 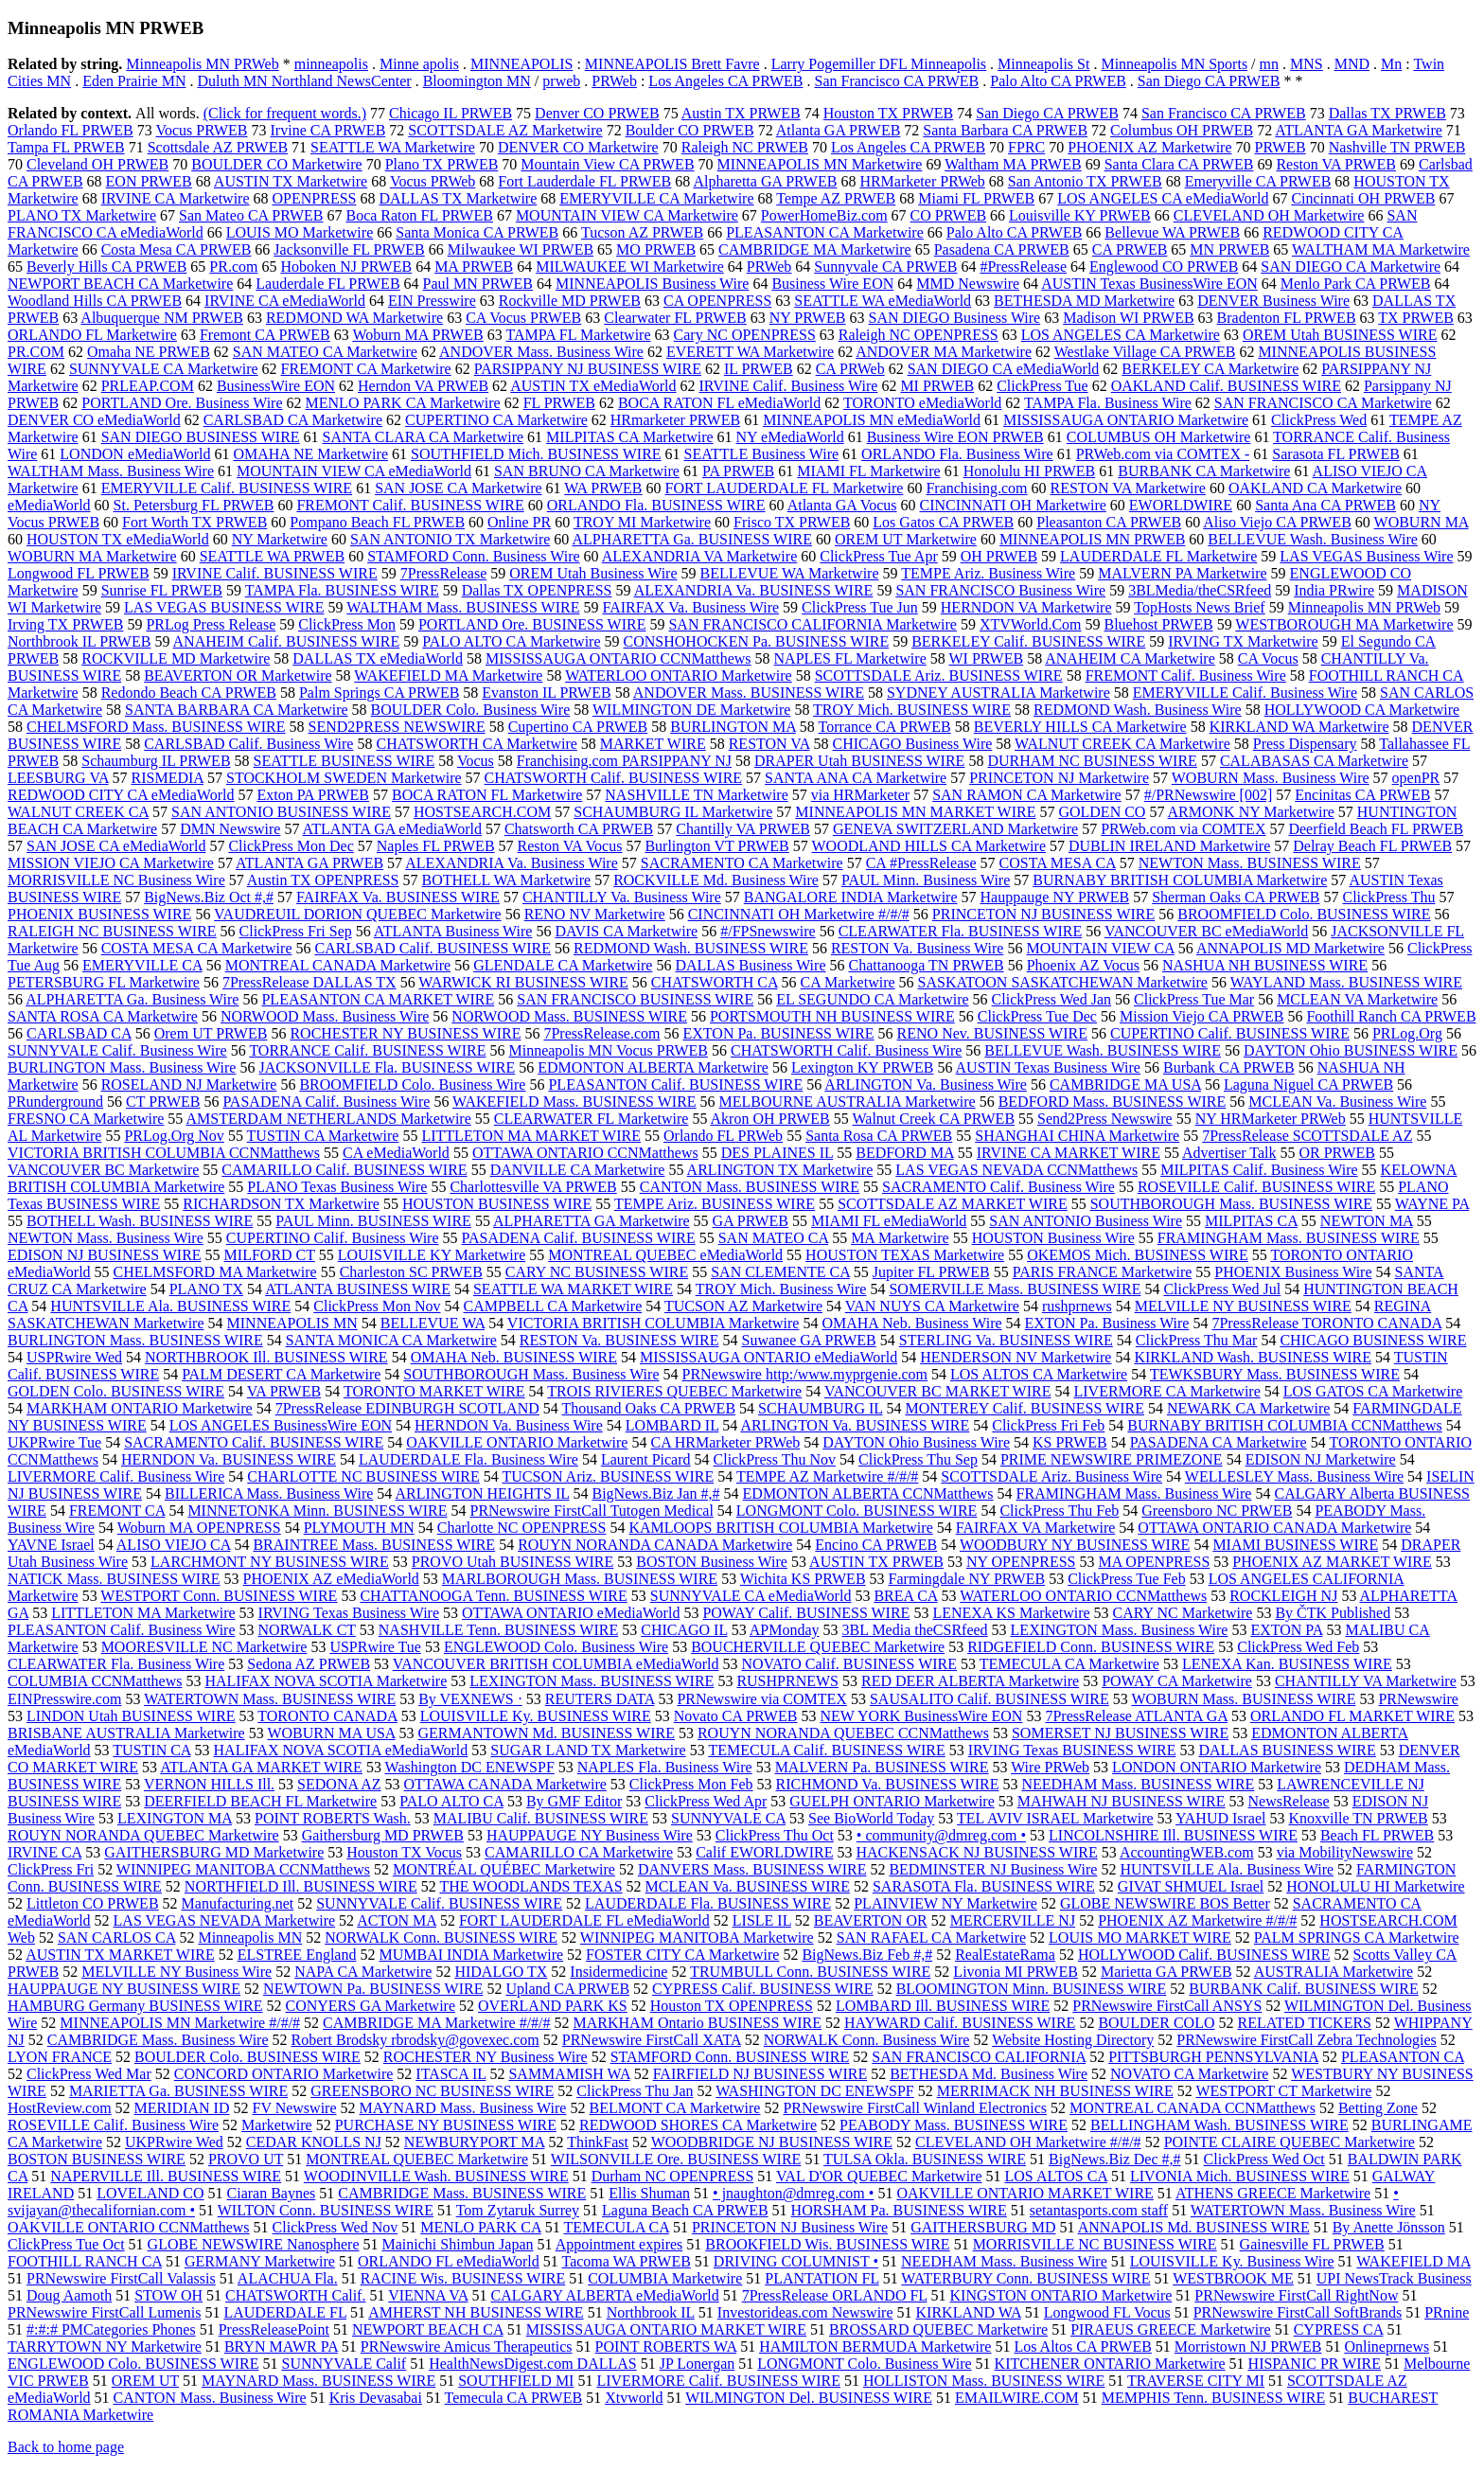 What do you see at coordinates (211, 1033) in the screenshot?
I see `Orem UT PRWEB` at bounding box center [211, 1033].